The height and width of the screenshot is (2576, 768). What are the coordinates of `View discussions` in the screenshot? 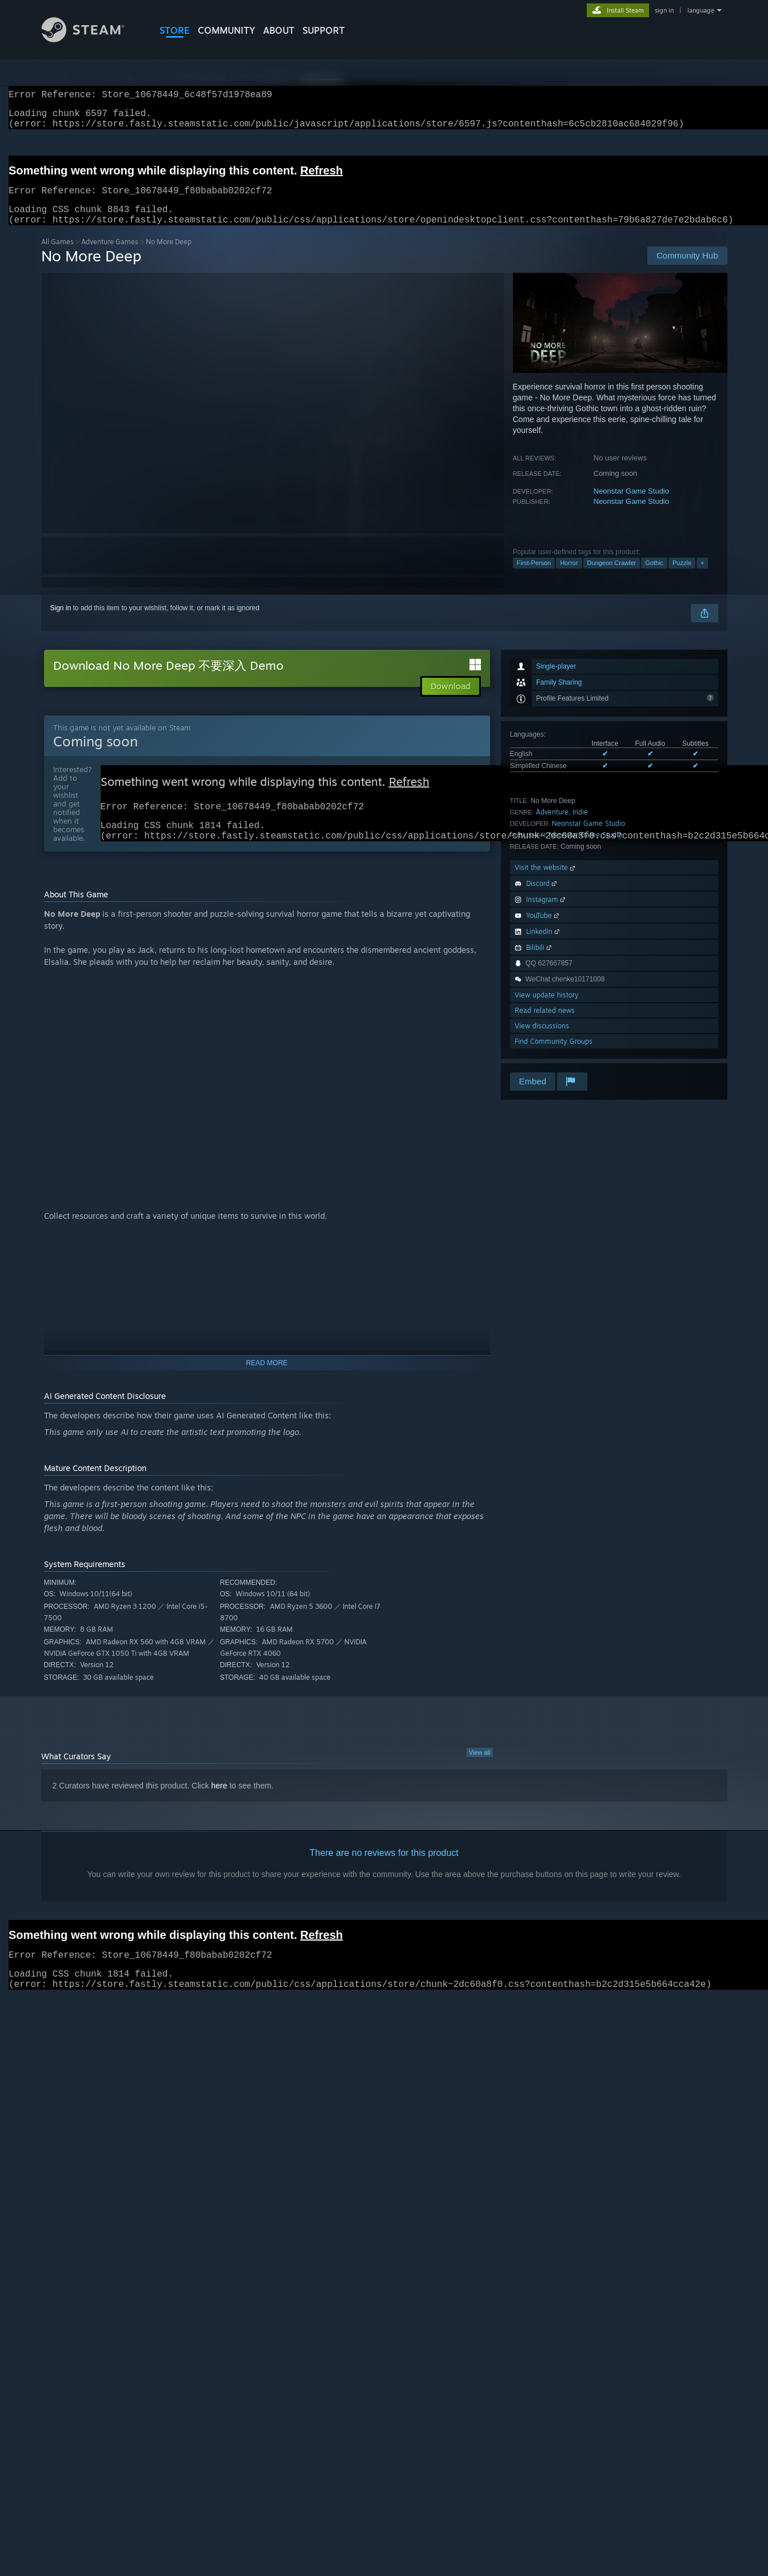 It's located at (542, 1039).